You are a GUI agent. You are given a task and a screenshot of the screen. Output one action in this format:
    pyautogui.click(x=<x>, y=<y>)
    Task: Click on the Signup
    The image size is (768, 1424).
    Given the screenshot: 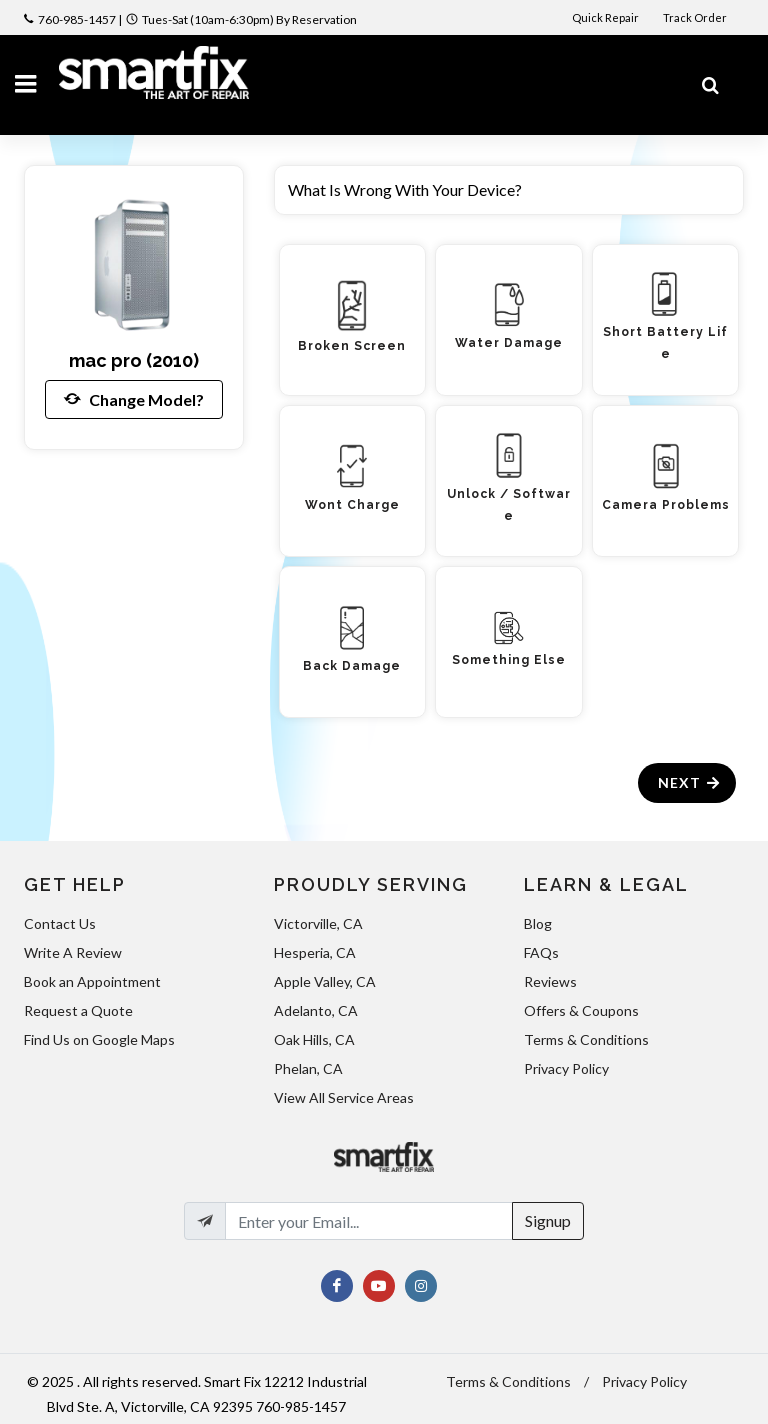 What is the action you would take?
    pyautogui.click(x=548, y=1220)
    